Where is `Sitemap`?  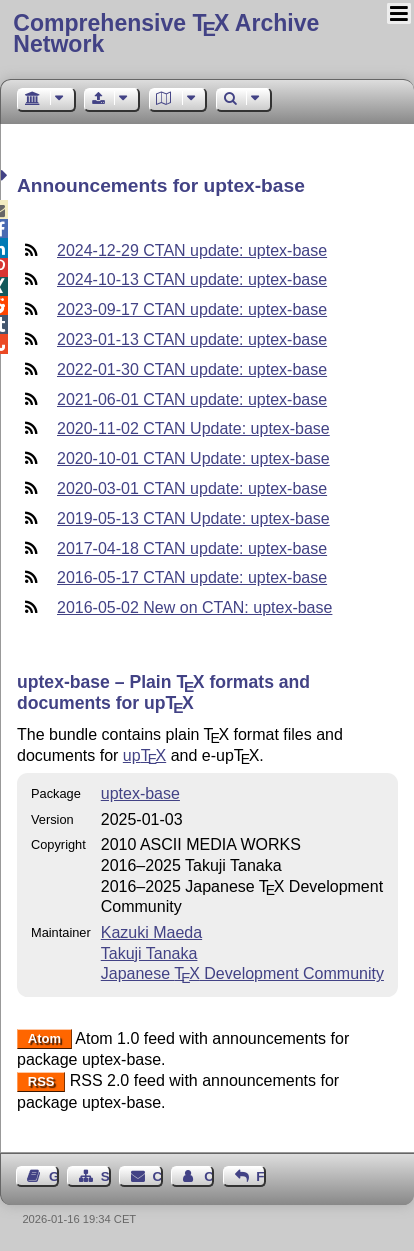
Sitemap is located at coordinates (106, 1176).